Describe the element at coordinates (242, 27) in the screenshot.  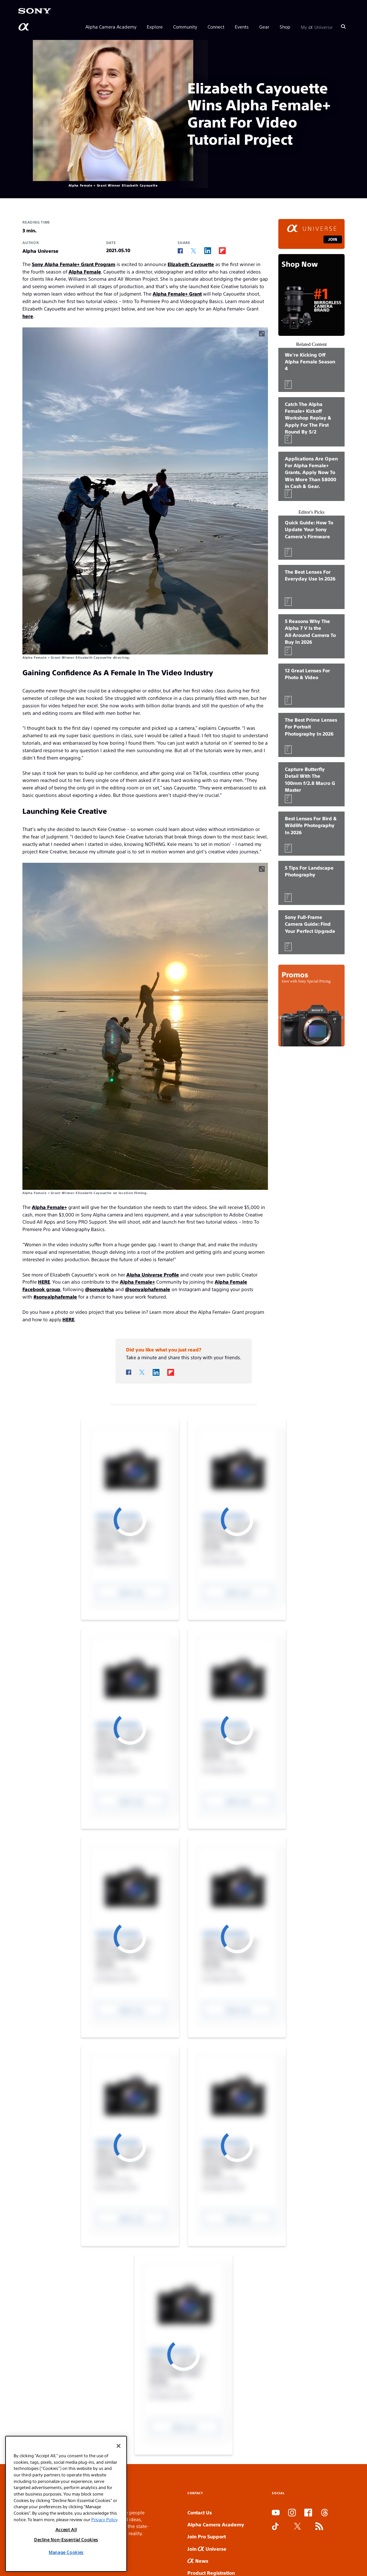
I see `Events` at that location.